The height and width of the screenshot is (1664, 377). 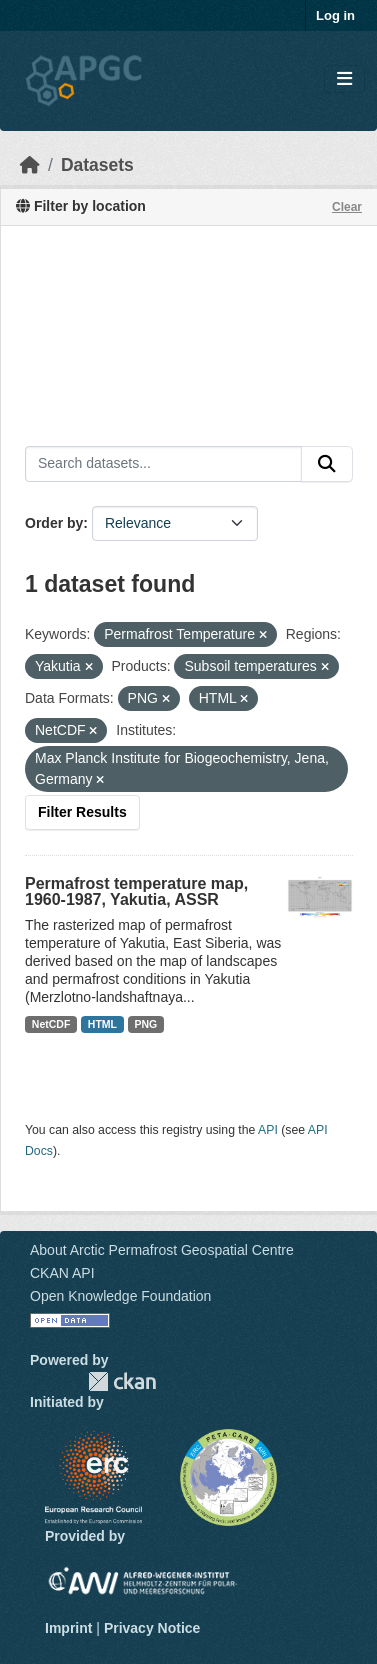 What do you see at coordinates (162, 1250) in the screenshot?
I see `About Arctic Permafrost Geospatial Centre` at bounding box center [162, 1250].